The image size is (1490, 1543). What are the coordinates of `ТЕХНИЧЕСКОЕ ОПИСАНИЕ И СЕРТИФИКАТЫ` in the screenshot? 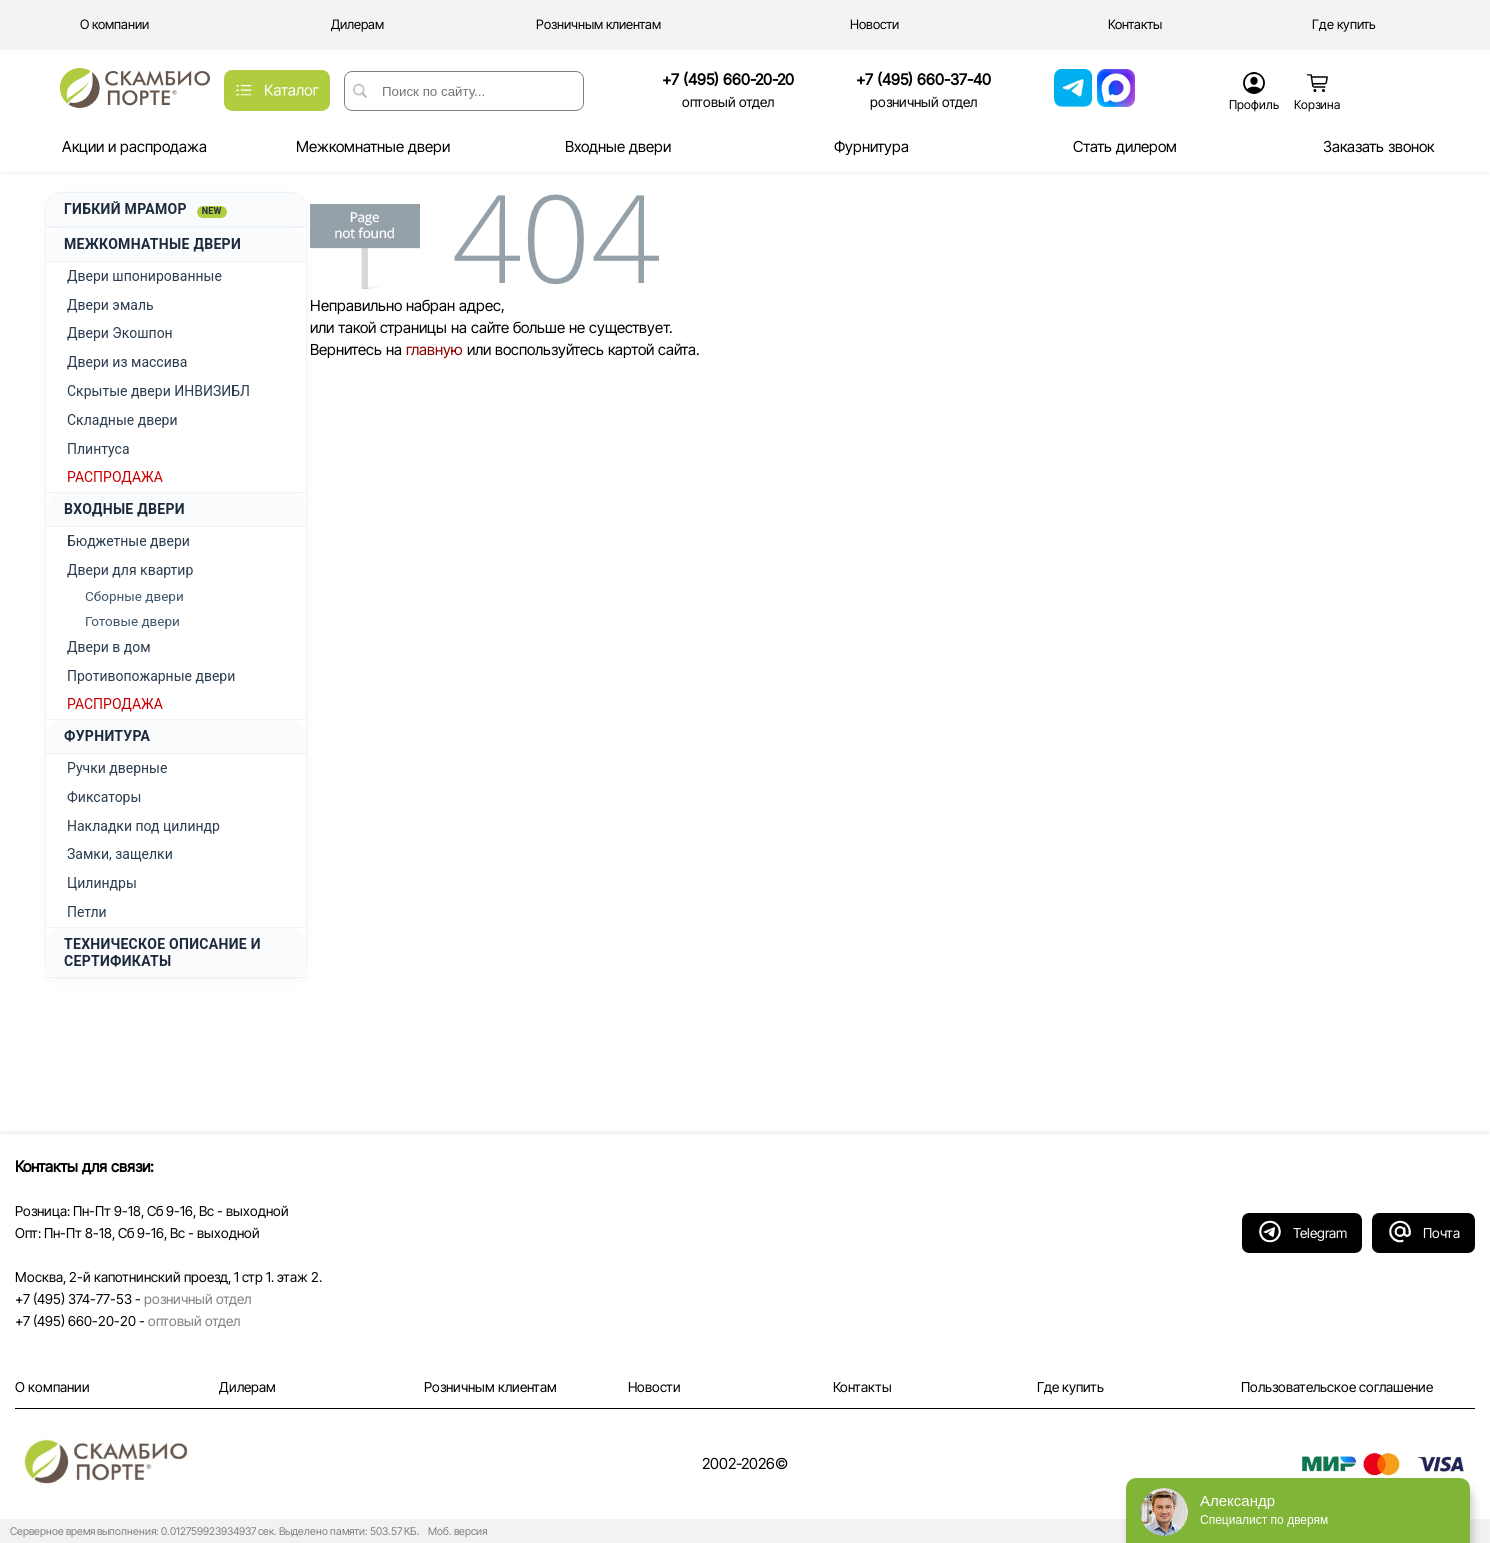 It's located at (162, 952).